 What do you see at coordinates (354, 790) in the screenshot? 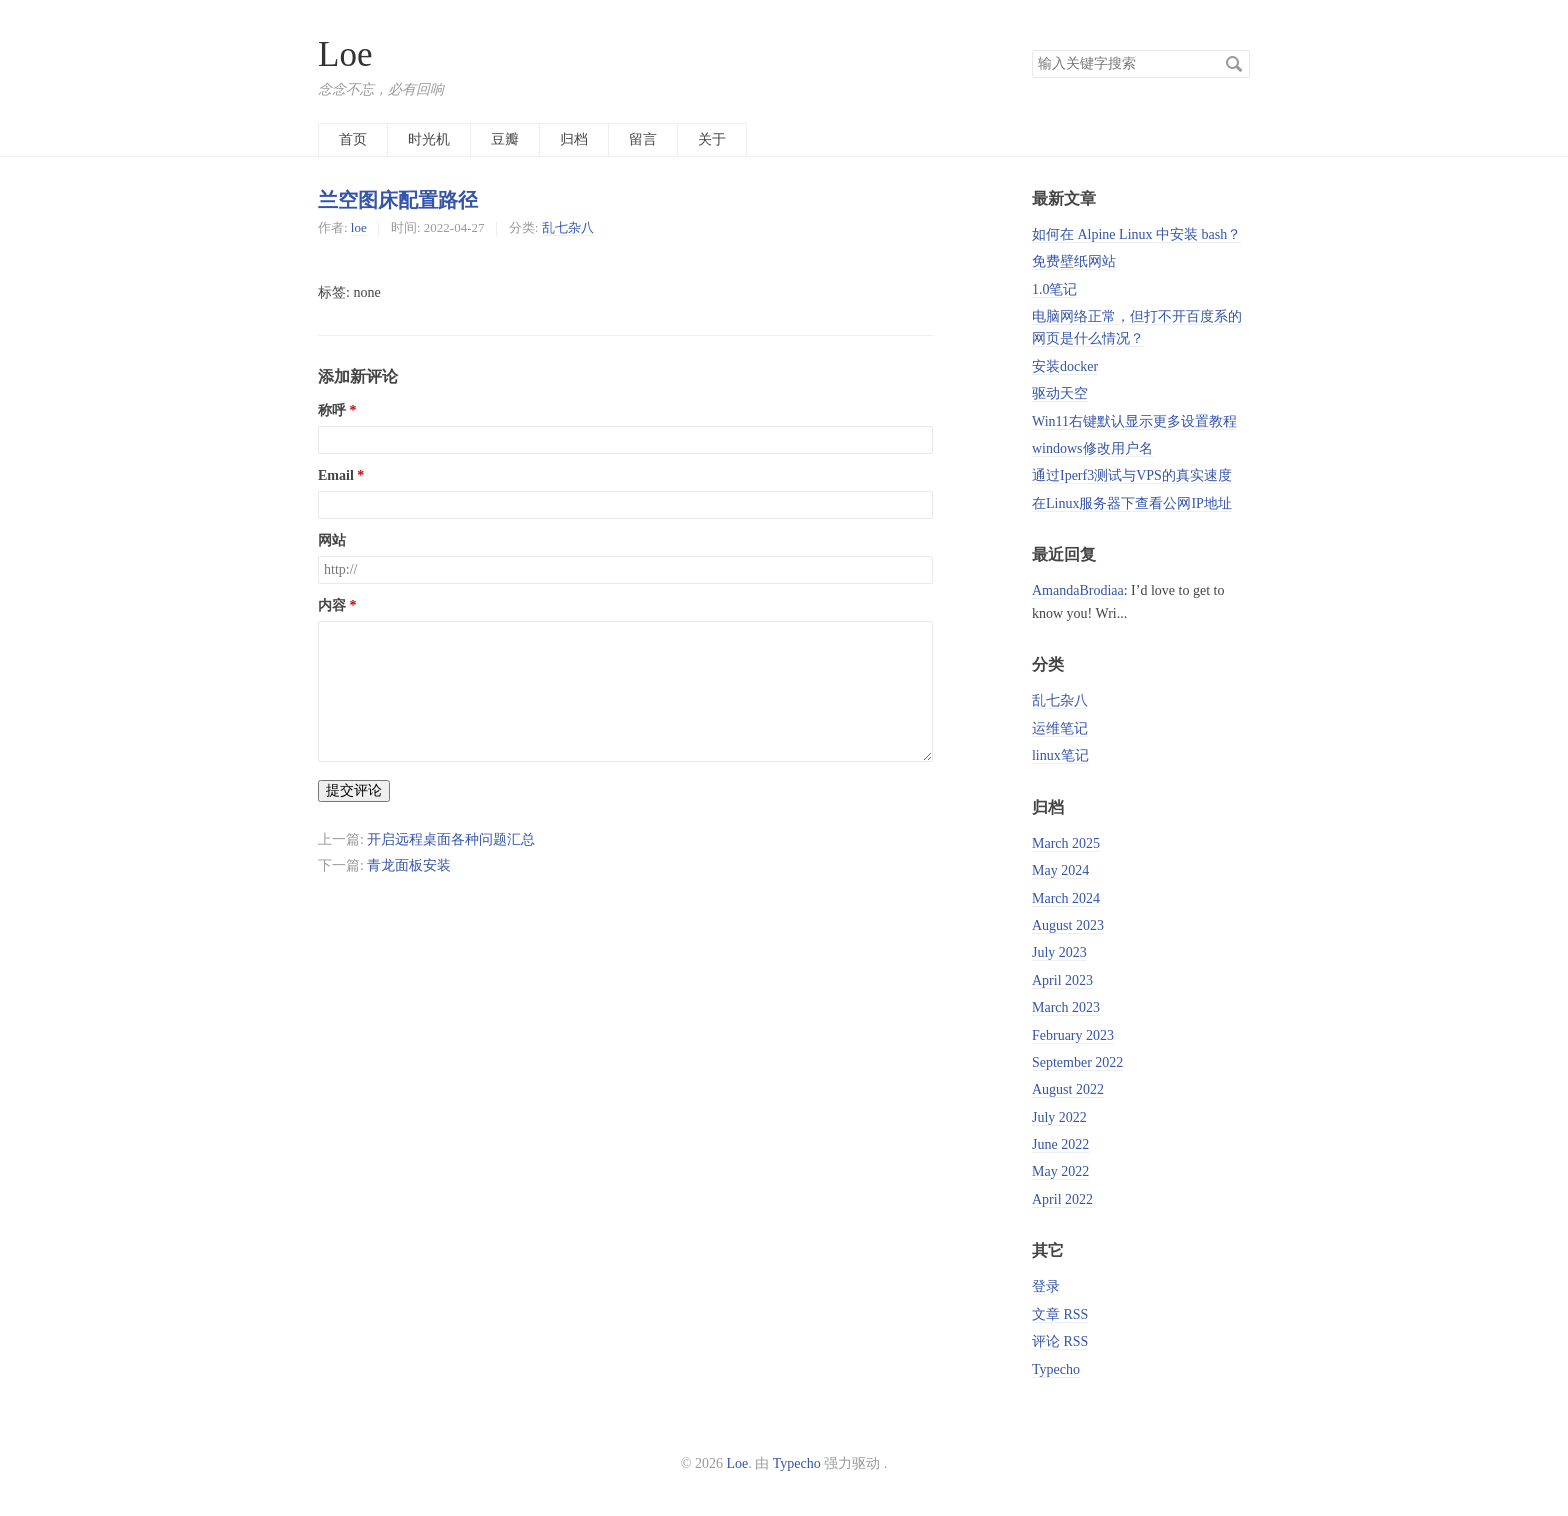
I see `提交评论` at bounding box center [354, 790].